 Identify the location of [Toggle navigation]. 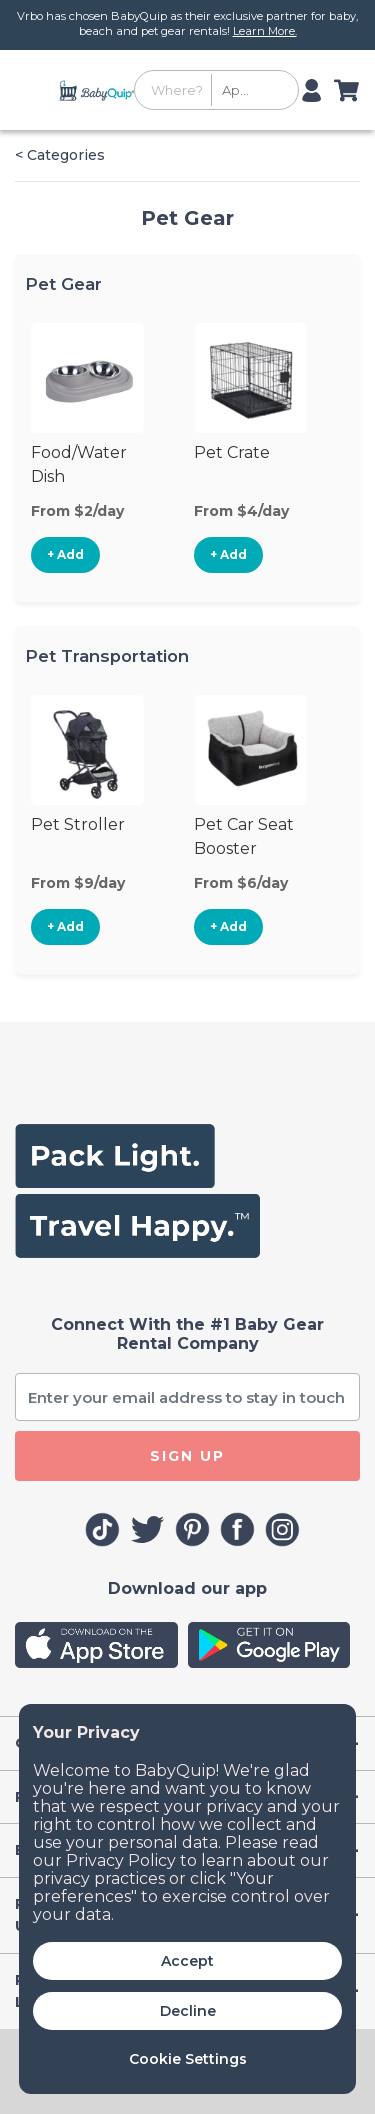
(33, 90).